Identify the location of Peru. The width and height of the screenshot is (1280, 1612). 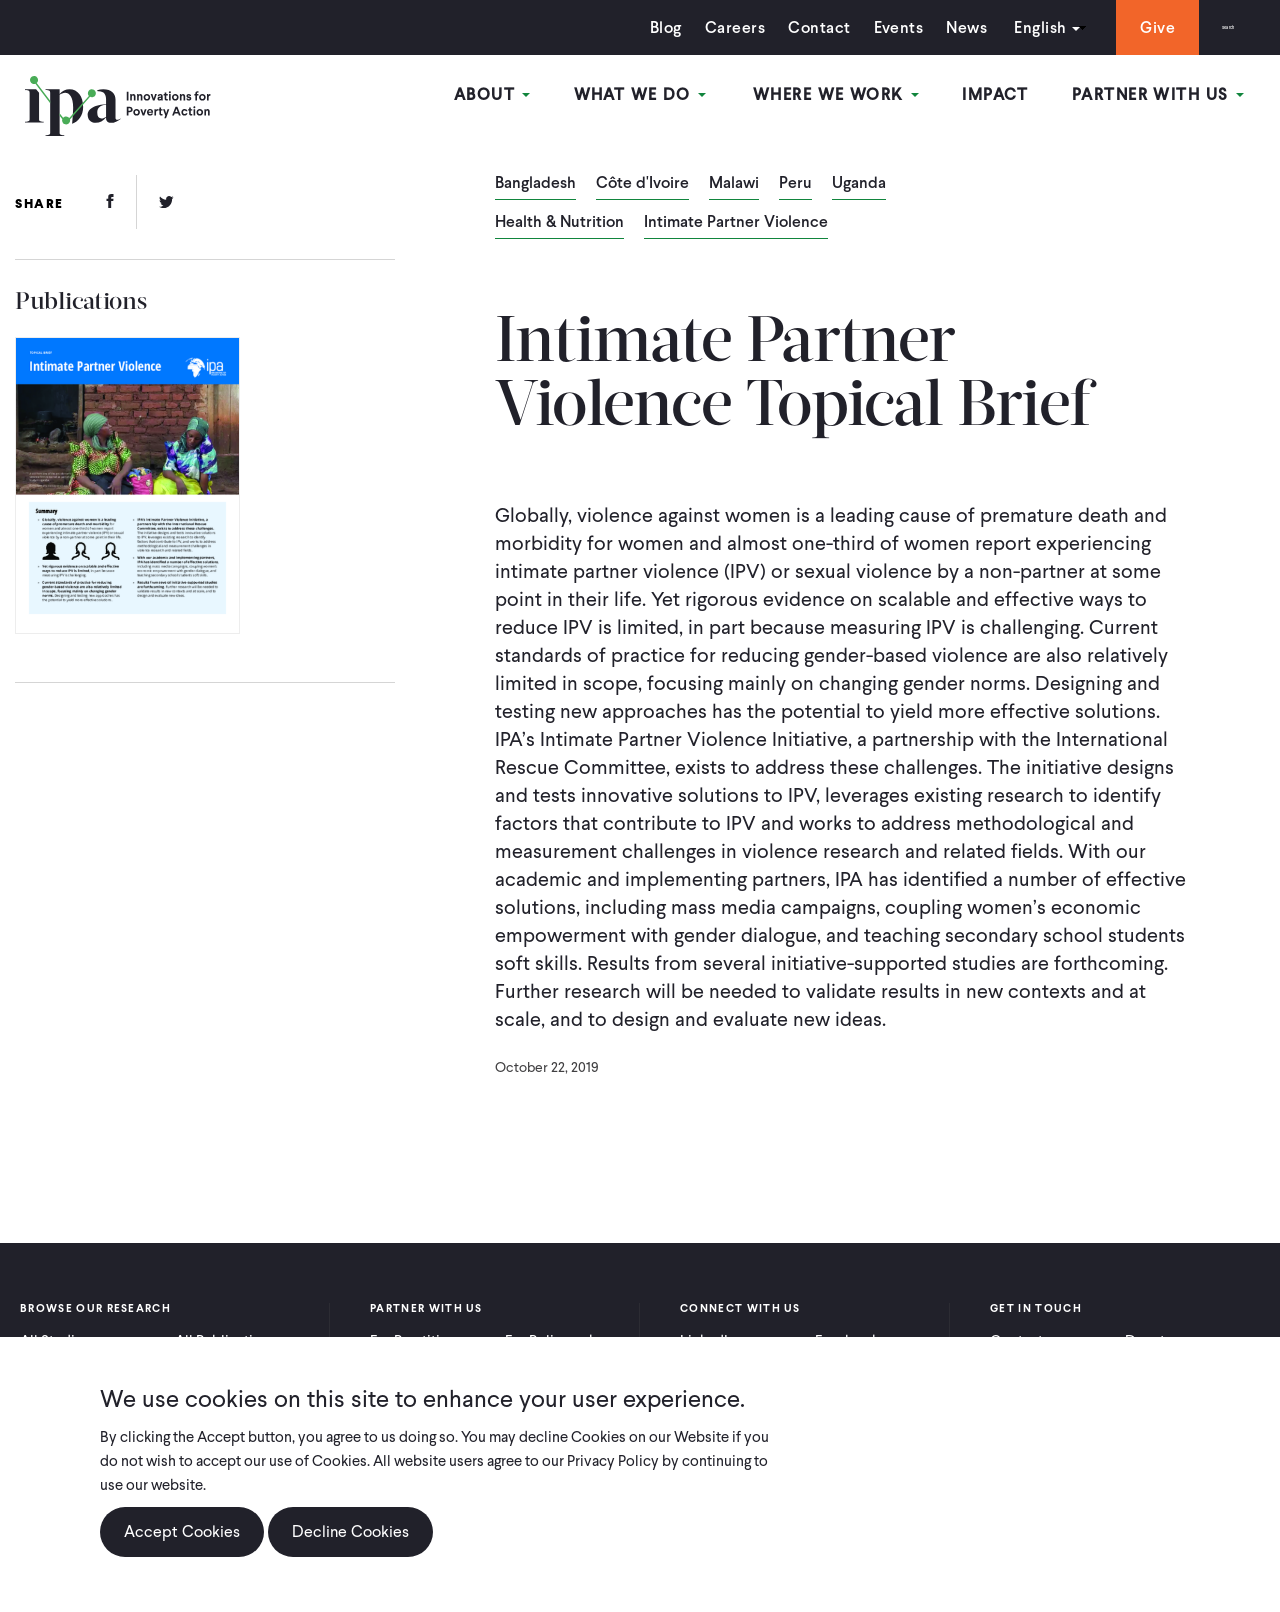
(795, 184).